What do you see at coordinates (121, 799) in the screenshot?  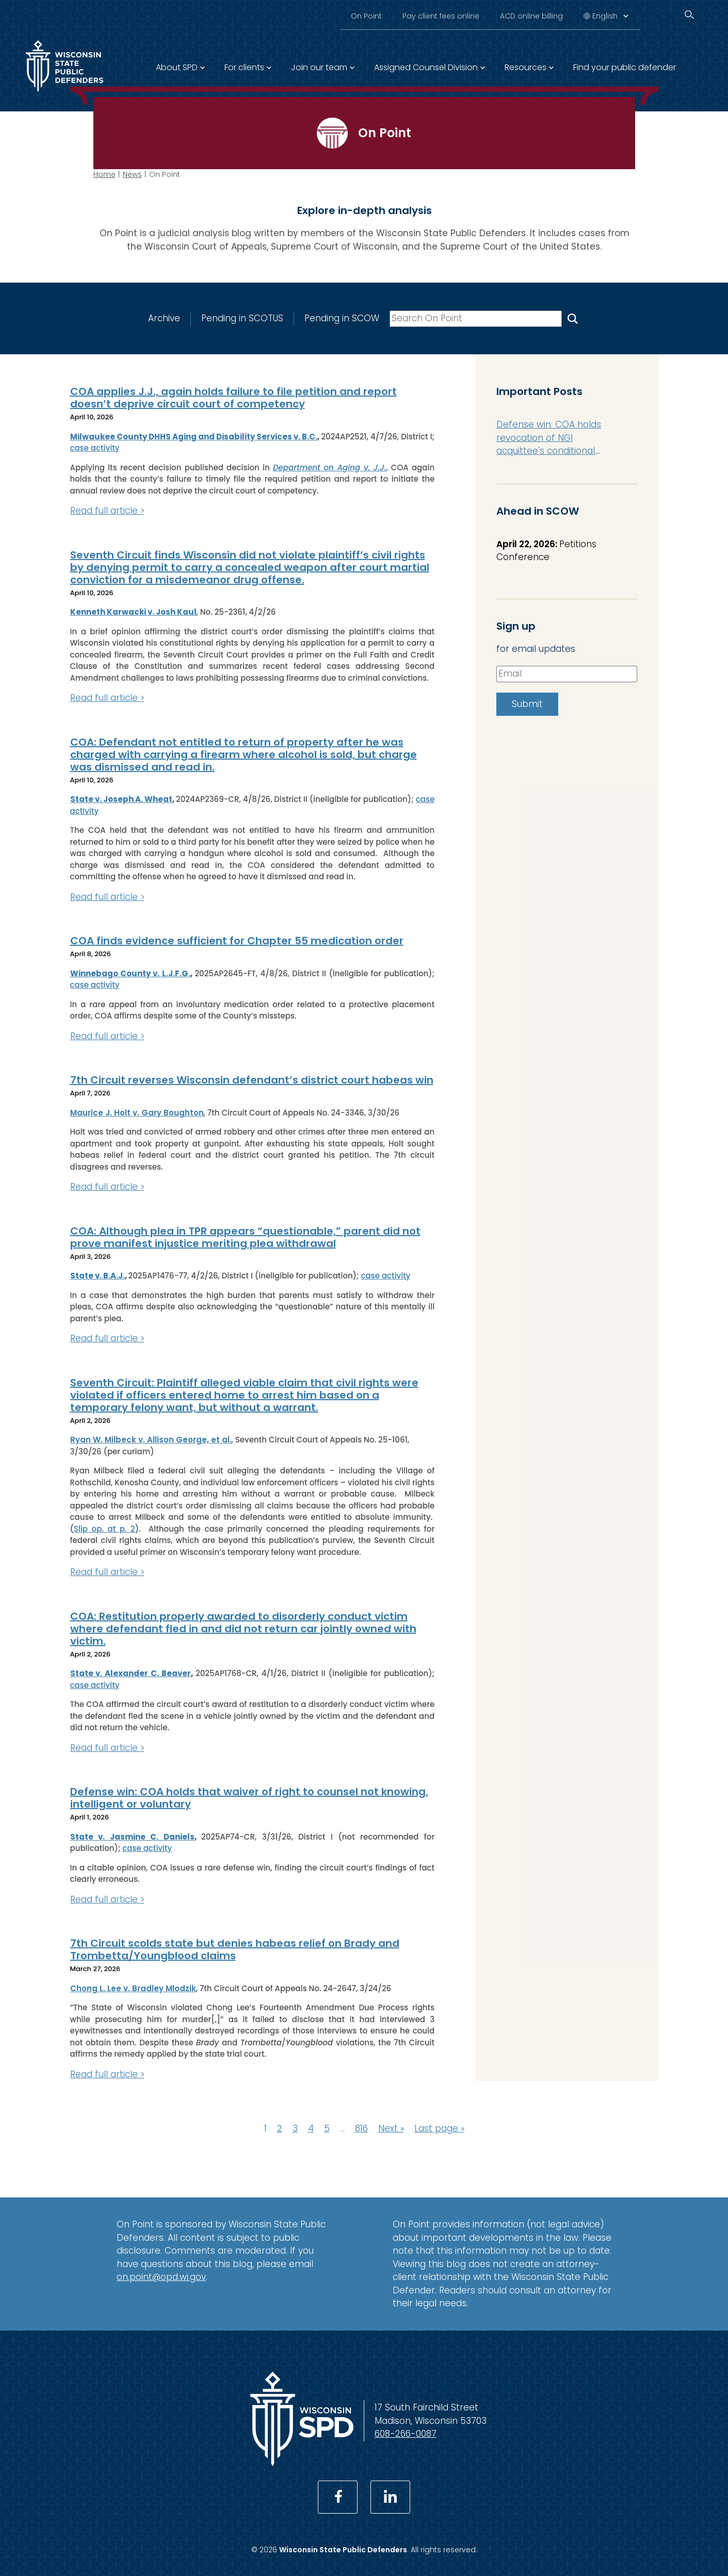 I see `State v. Joseph A. Wheat` at bounding box center [121, 799].